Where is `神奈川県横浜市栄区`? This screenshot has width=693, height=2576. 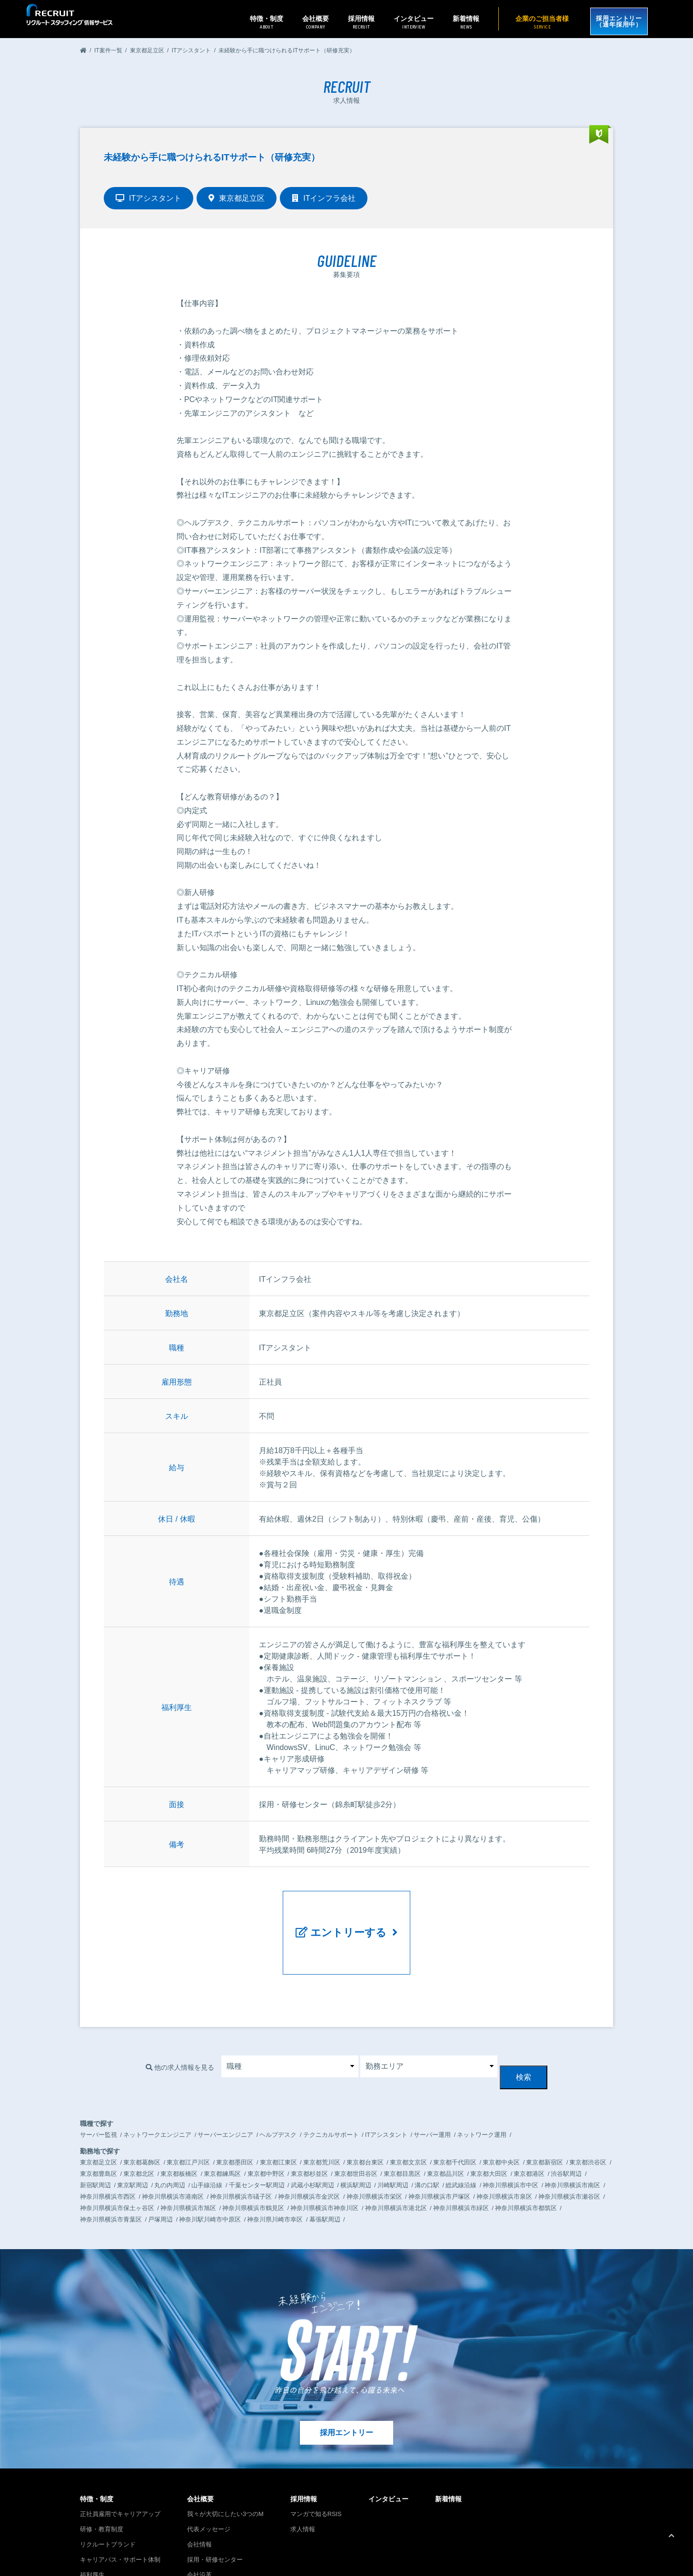 神奈川県横浜市栄区 is located at coordinates (374, 2137).